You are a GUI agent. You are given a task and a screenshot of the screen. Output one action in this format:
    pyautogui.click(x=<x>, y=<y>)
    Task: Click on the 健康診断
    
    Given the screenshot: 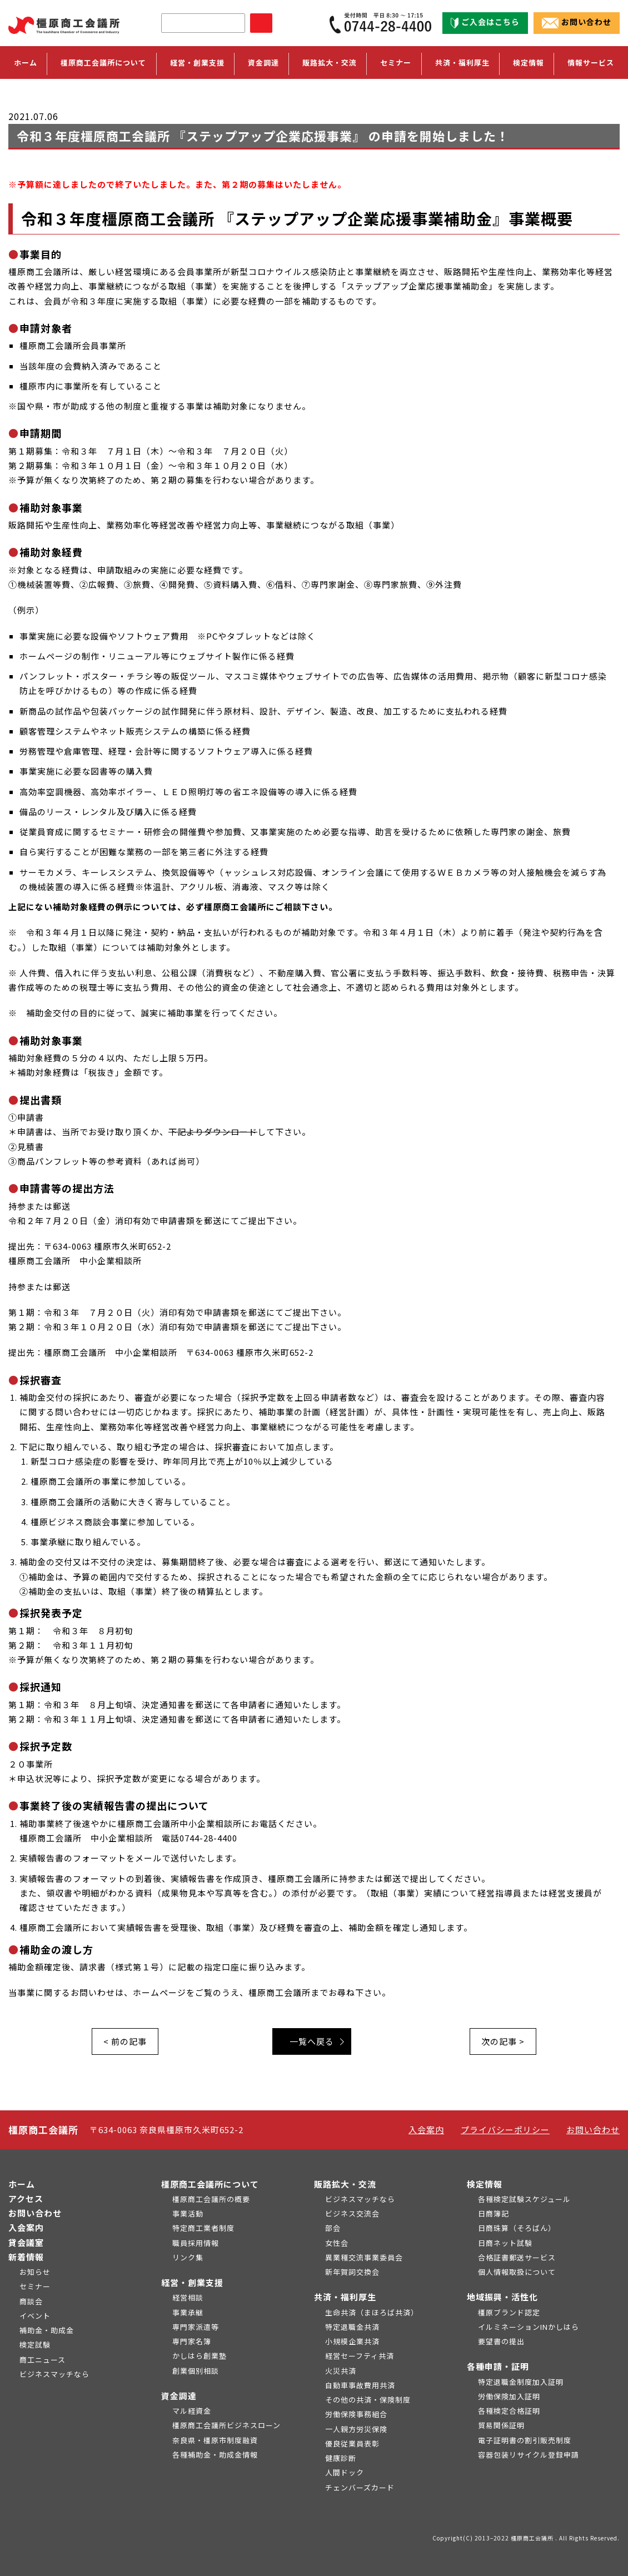 What is the action you would take?
    pyautogui.click(x=340, y=2458)
    